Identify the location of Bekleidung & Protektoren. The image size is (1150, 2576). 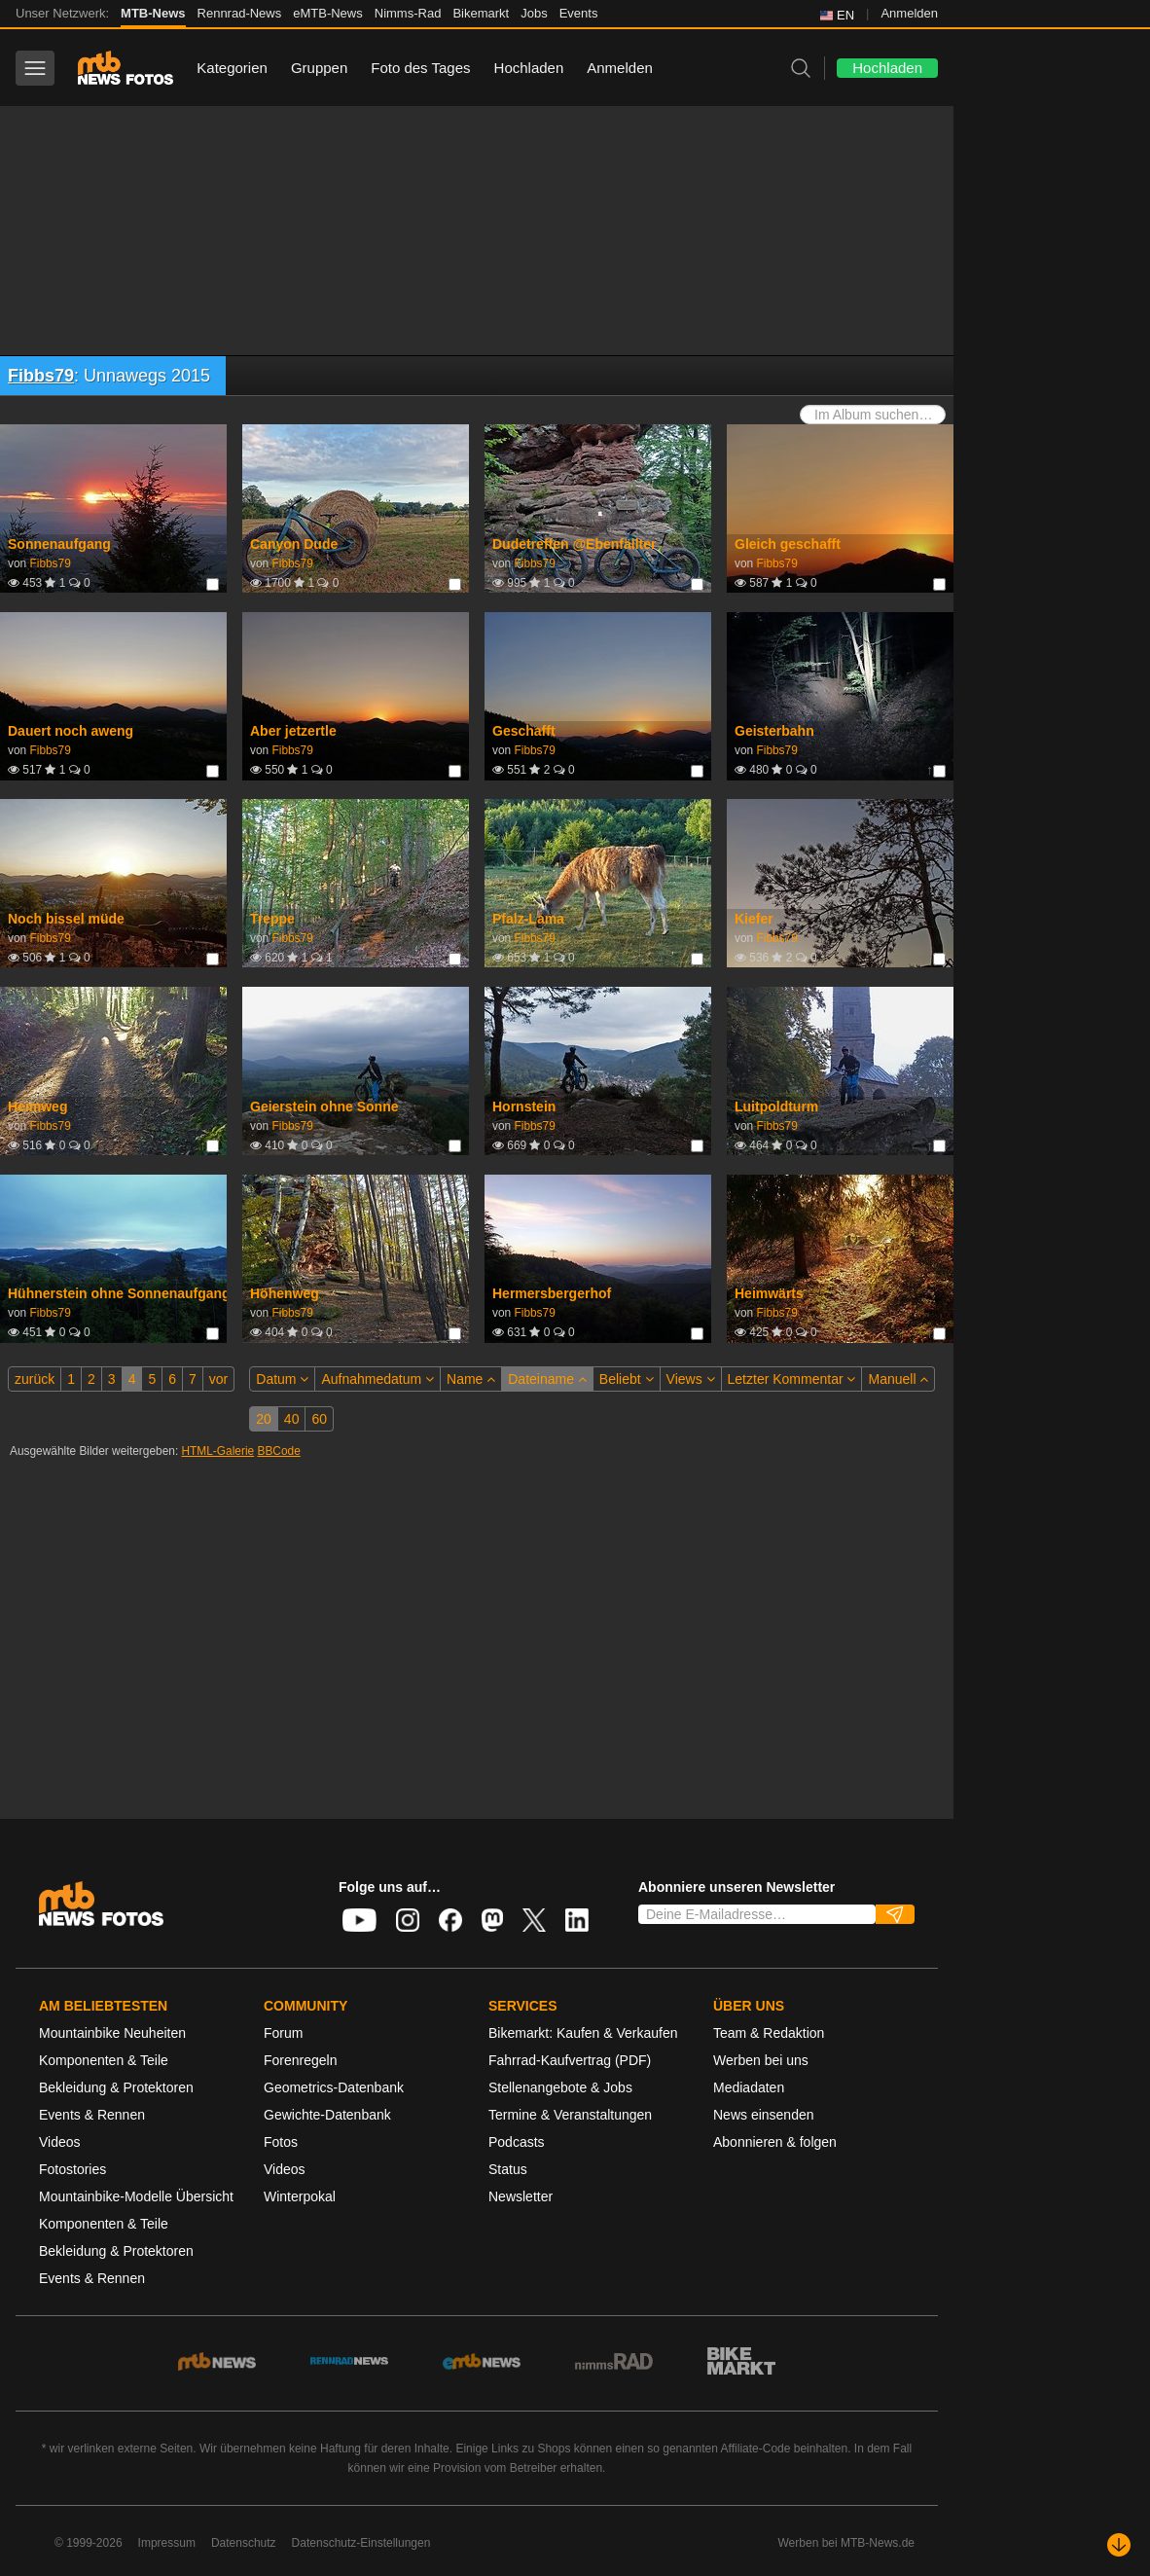
(116, 2087).